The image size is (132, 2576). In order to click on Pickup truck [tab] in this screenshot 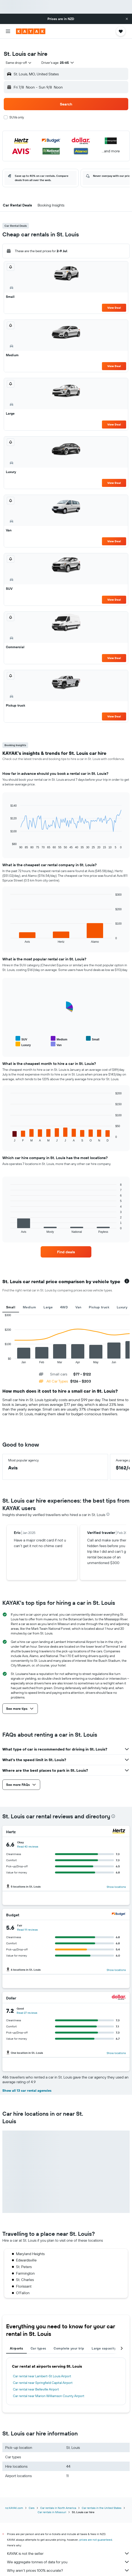, I will do `click(99, 1300)`.